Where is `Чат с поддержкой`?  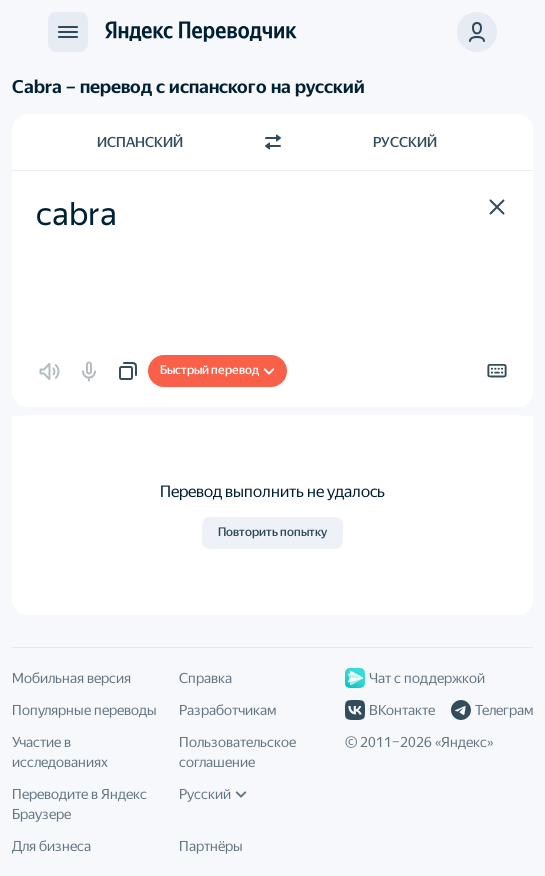 Чат с поддержкой is located at coordinates (415, 678).